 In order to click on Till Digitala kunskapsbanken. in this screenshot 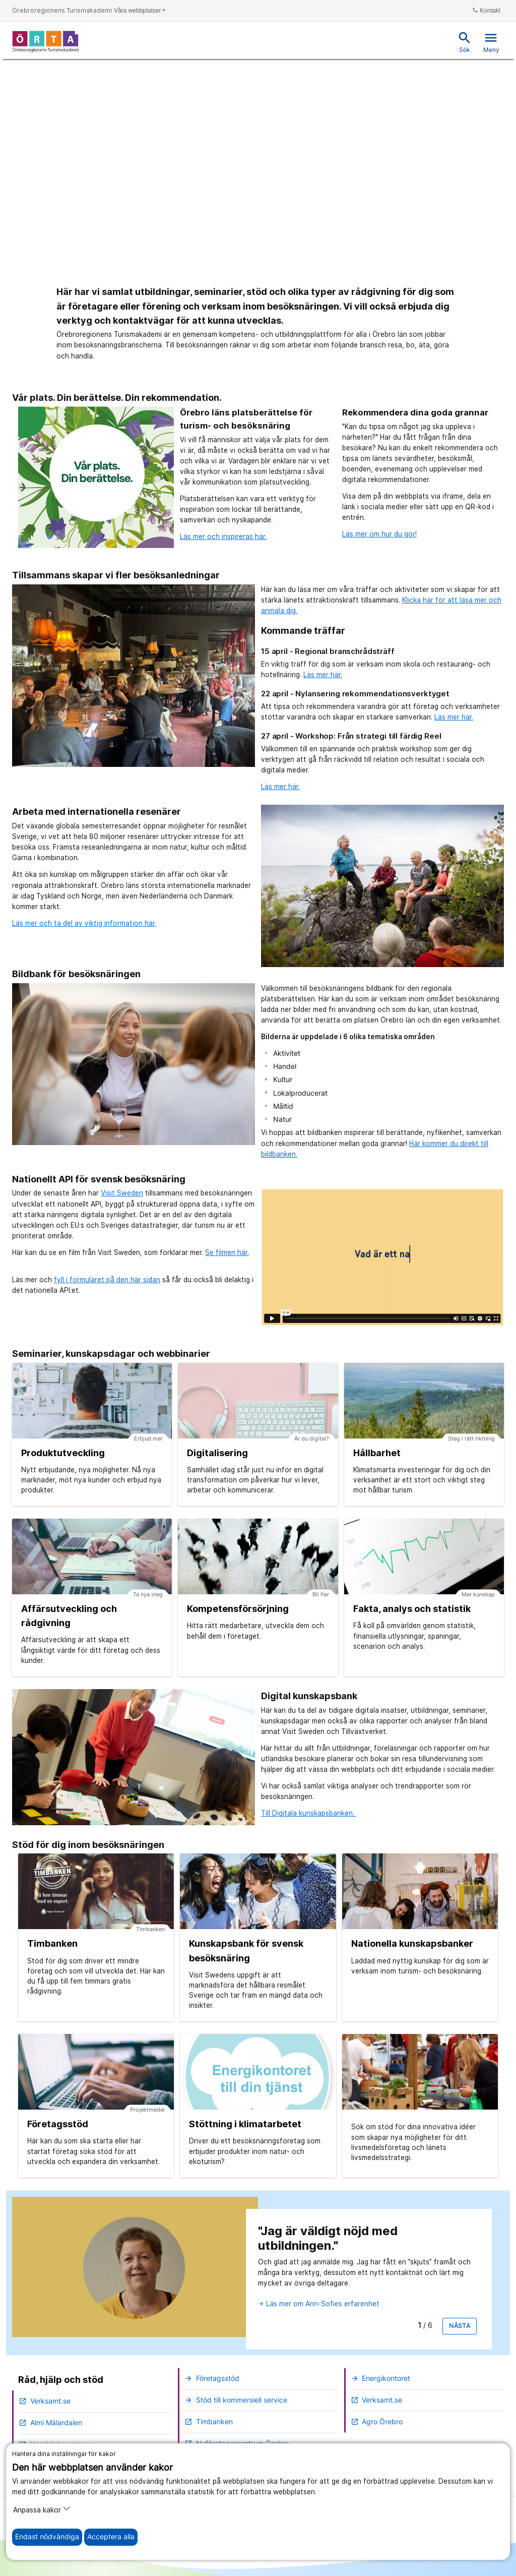, I will do `click(308, 1813)`.